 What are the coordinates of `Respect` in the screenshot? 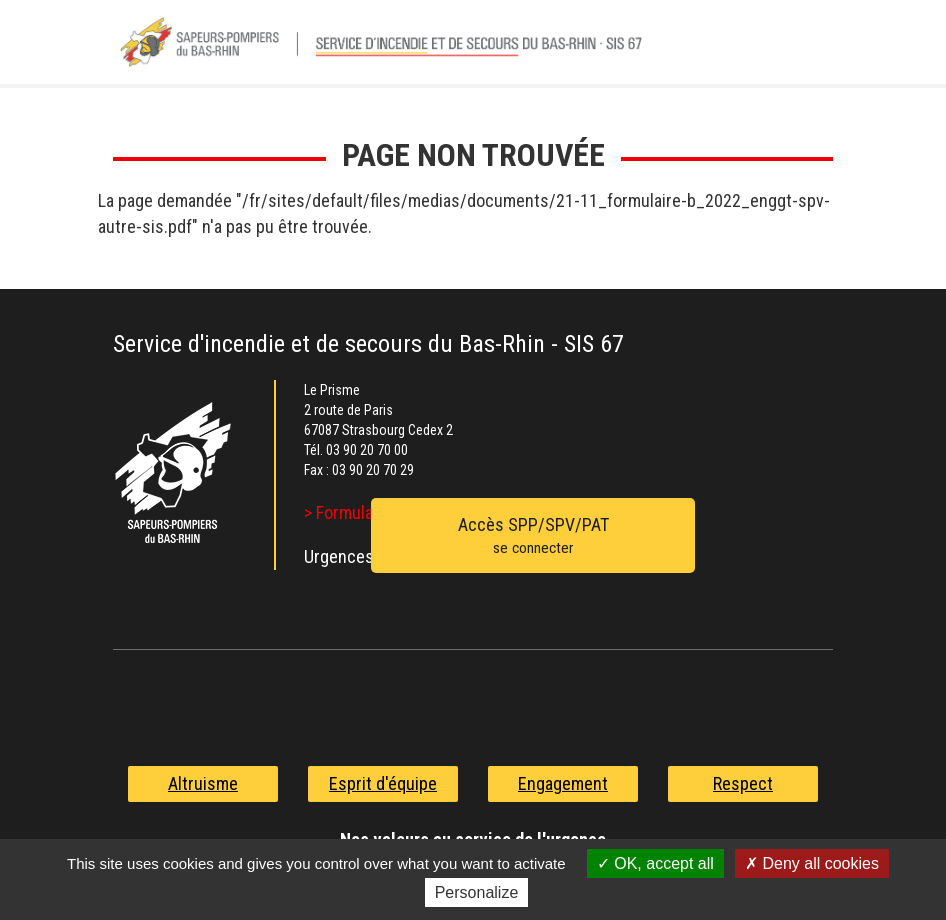 It's located at (743, 783).